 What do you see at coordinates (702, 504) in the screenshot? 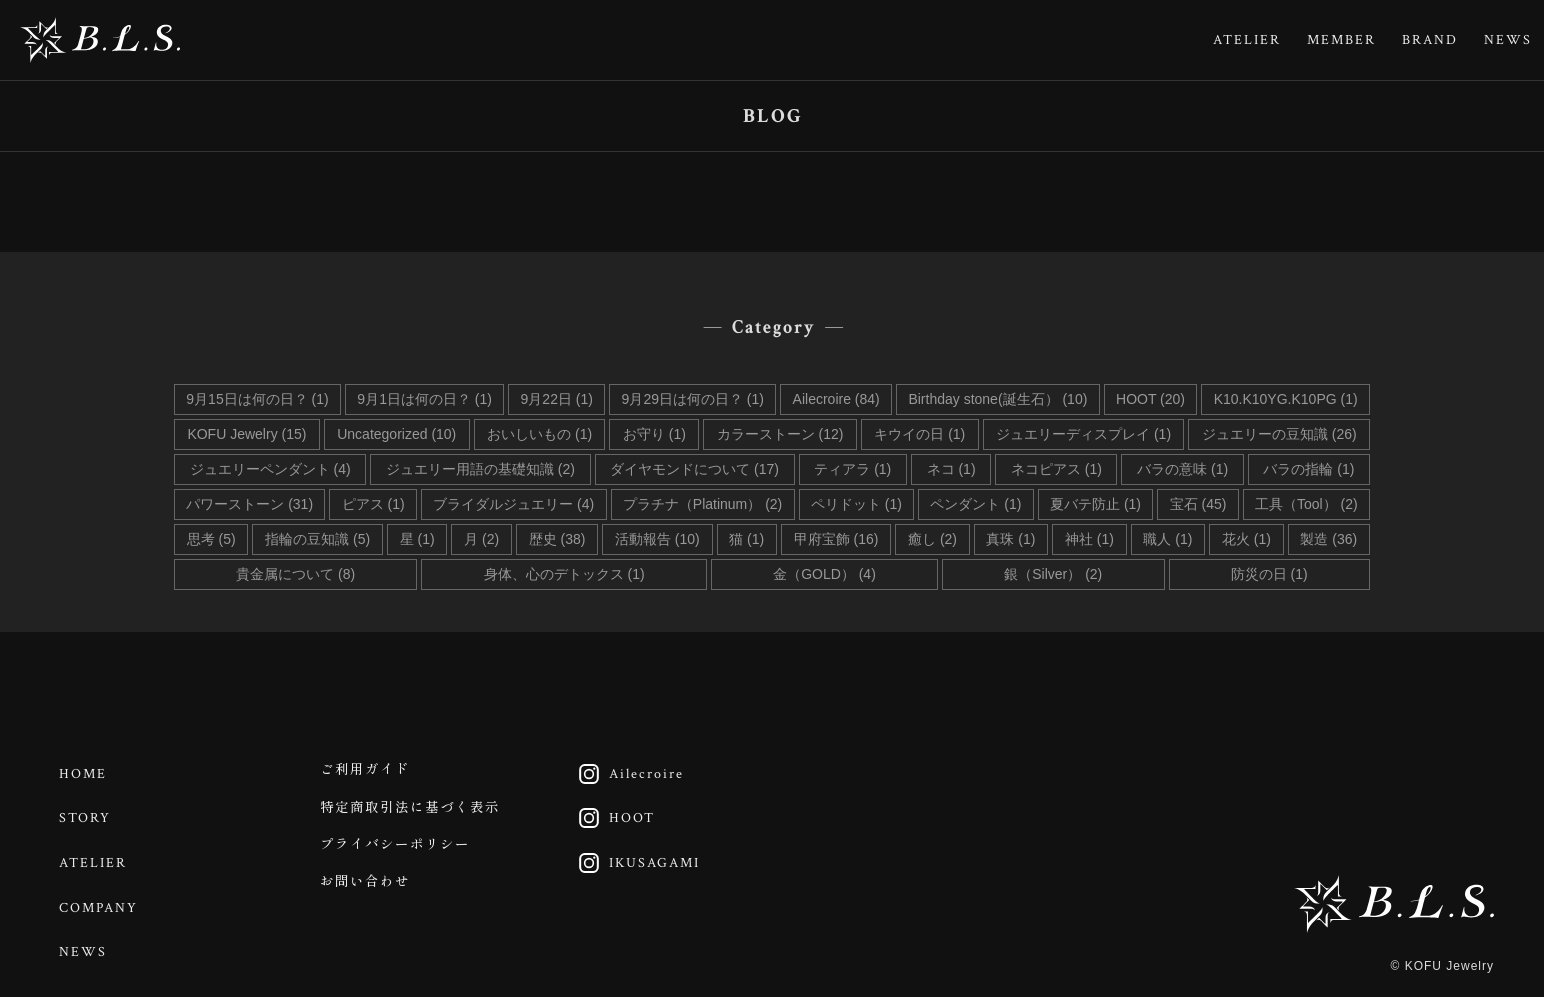
I see `プラチナ（Platinum） (2)` at bounding box center [702, 504].